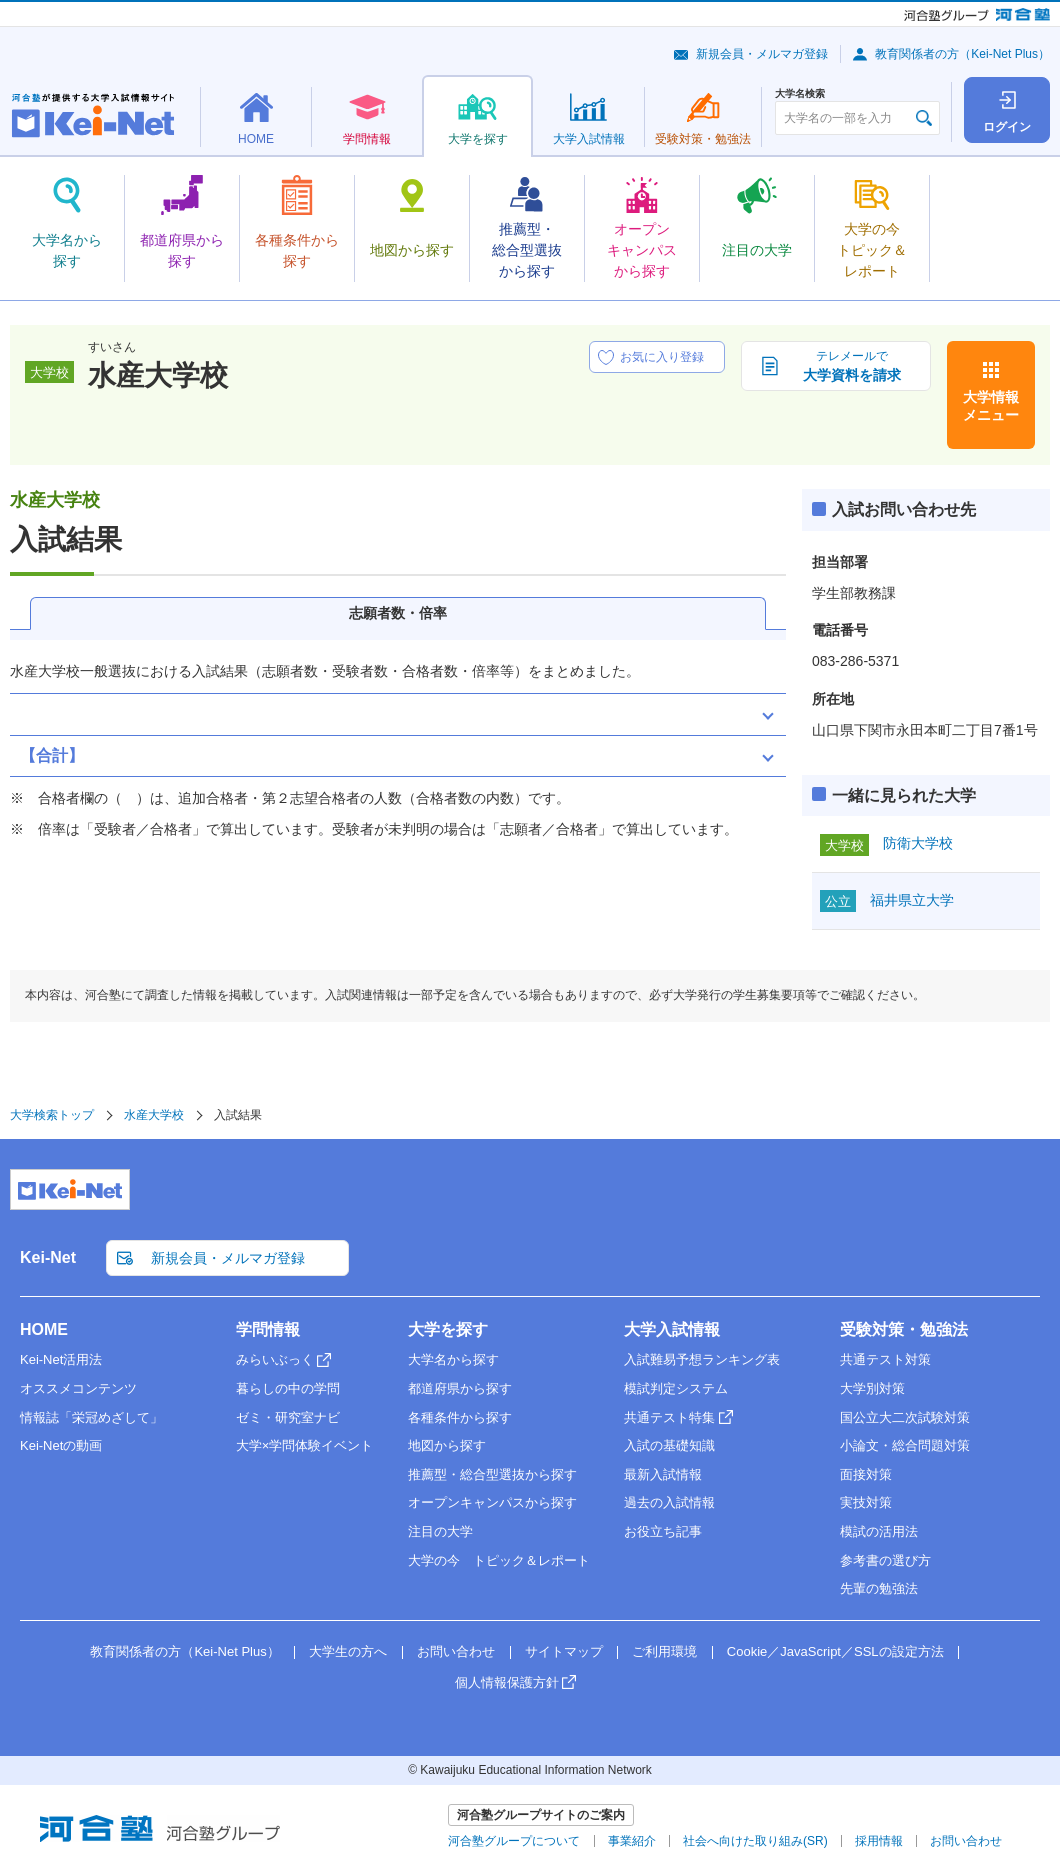 The image size is (1060, 1873). What do you see at coordinates (78, 1388) in the screenshot?
I see `オススメコンテンツ` at bounding box center [78, 1388].